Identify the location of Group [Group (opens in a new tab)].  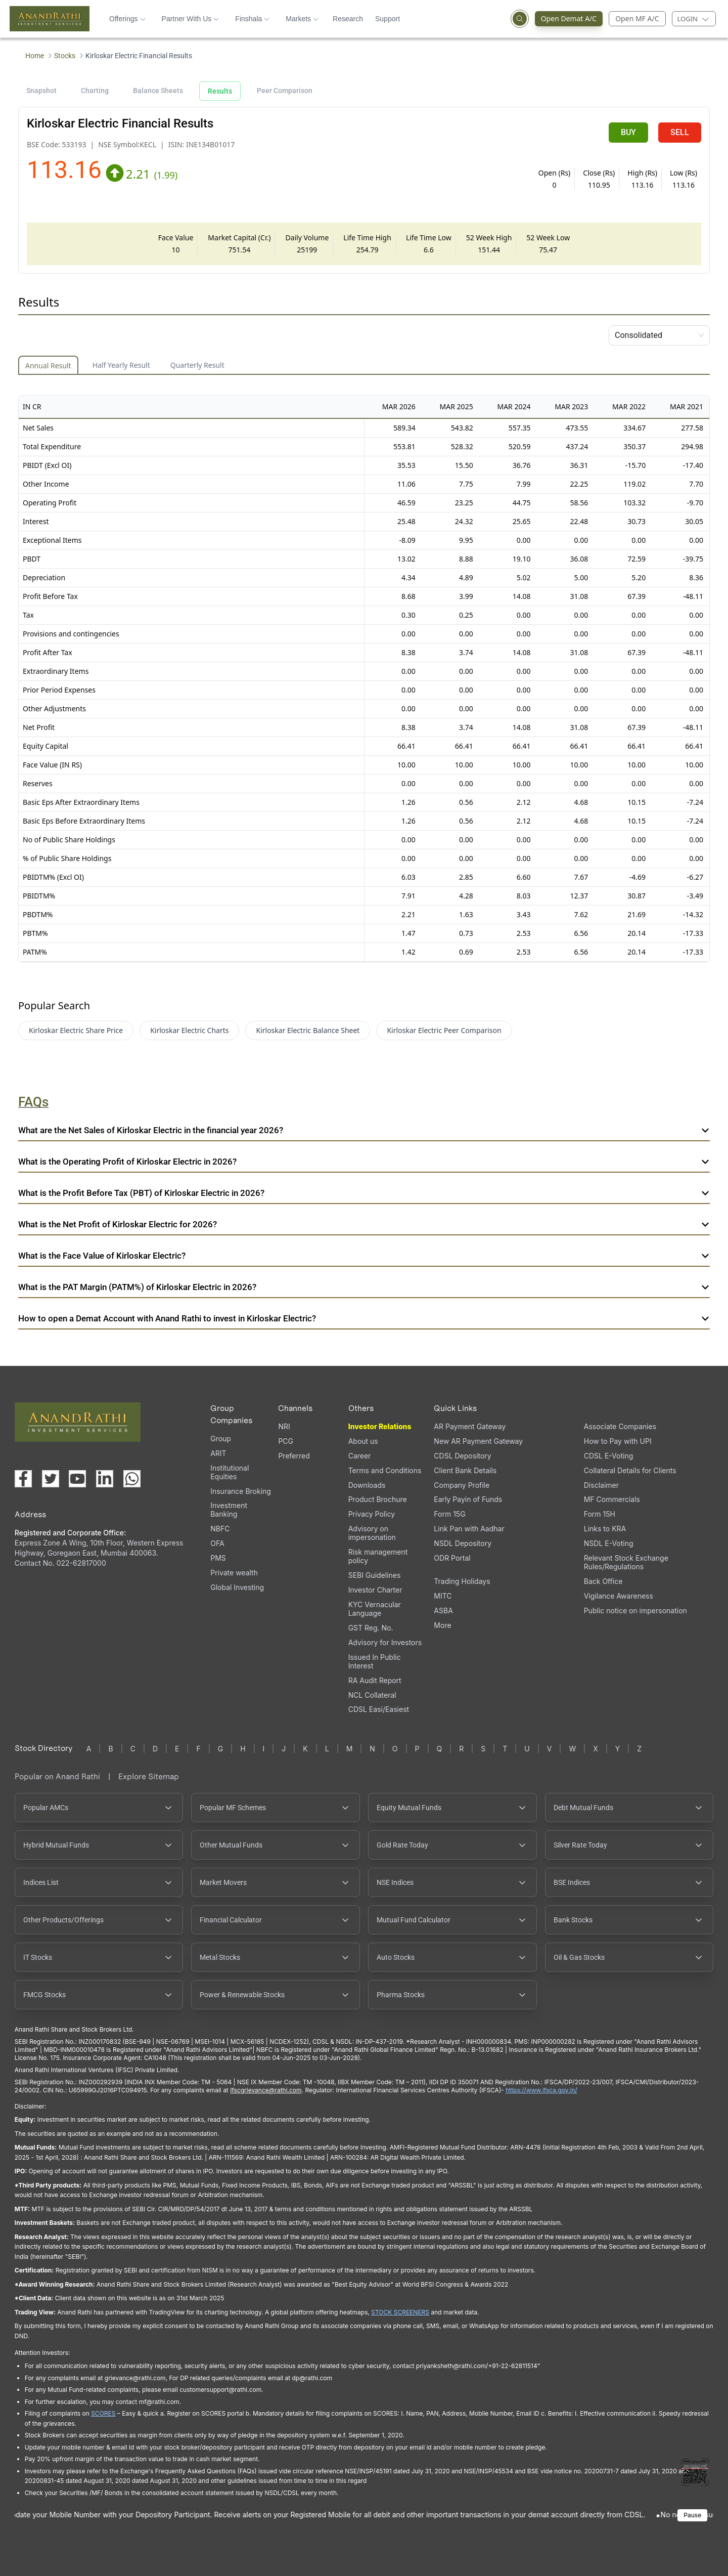
(220, 1438).